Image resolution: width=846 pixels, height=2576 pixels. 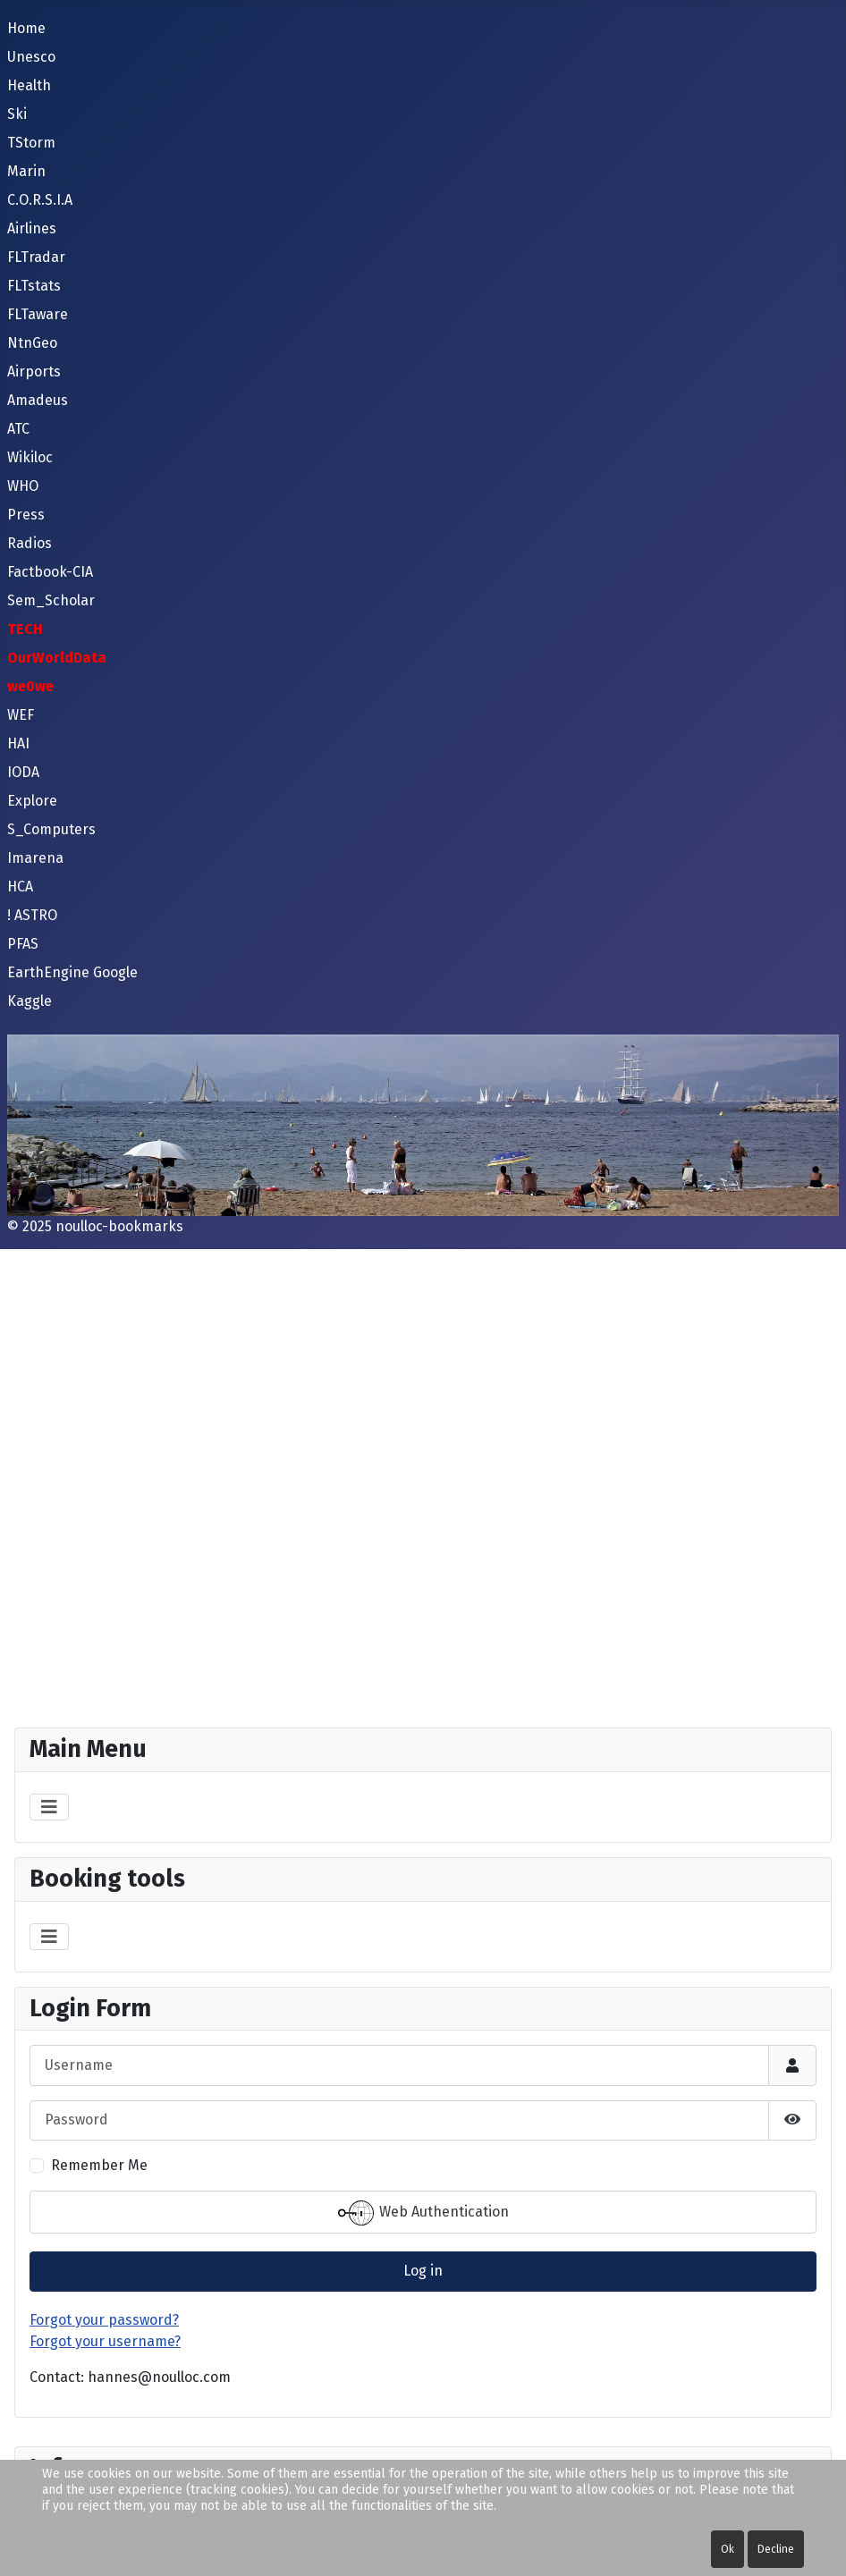 I want to click on Airports, so click(x=34, y=371).